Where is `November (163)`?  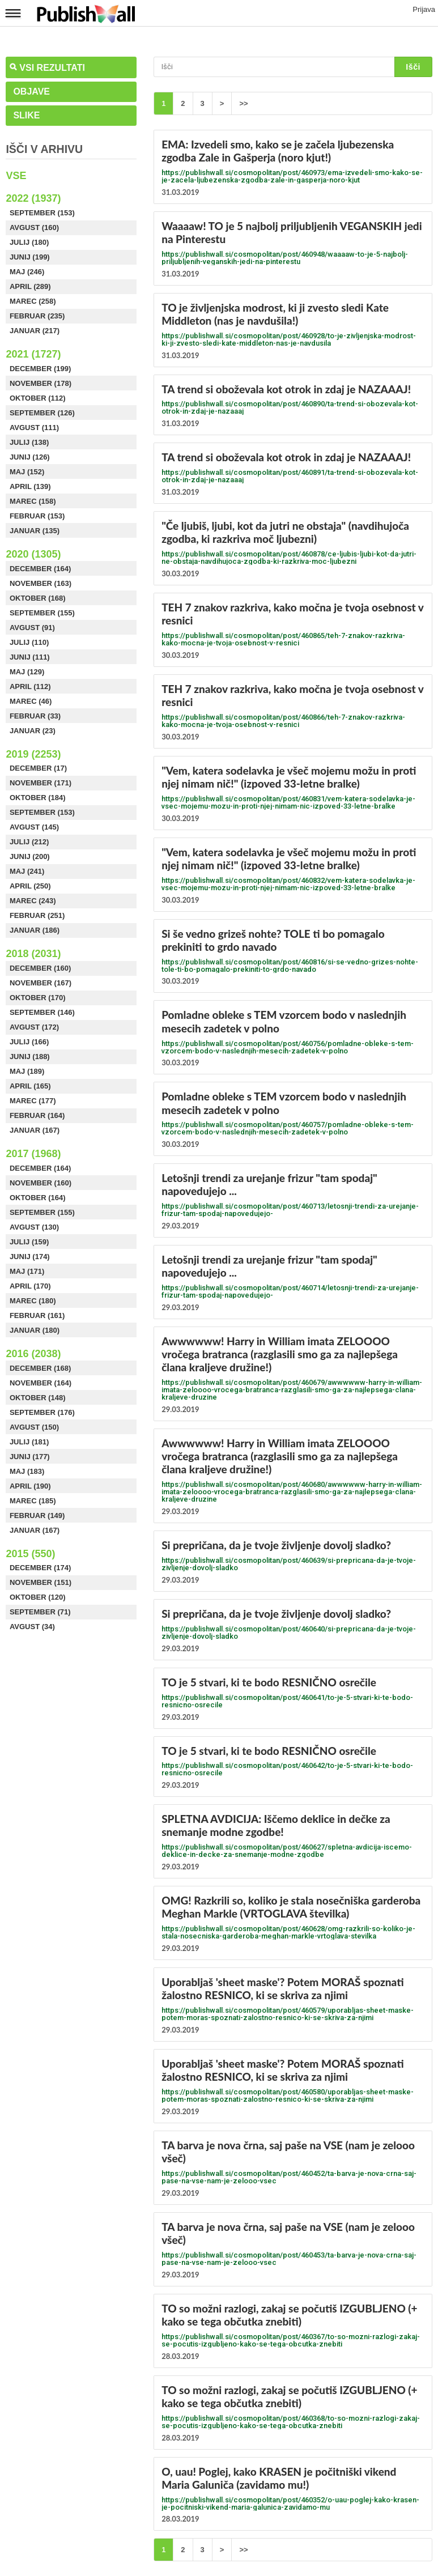 November (163) is located at coordinates (40, 583).